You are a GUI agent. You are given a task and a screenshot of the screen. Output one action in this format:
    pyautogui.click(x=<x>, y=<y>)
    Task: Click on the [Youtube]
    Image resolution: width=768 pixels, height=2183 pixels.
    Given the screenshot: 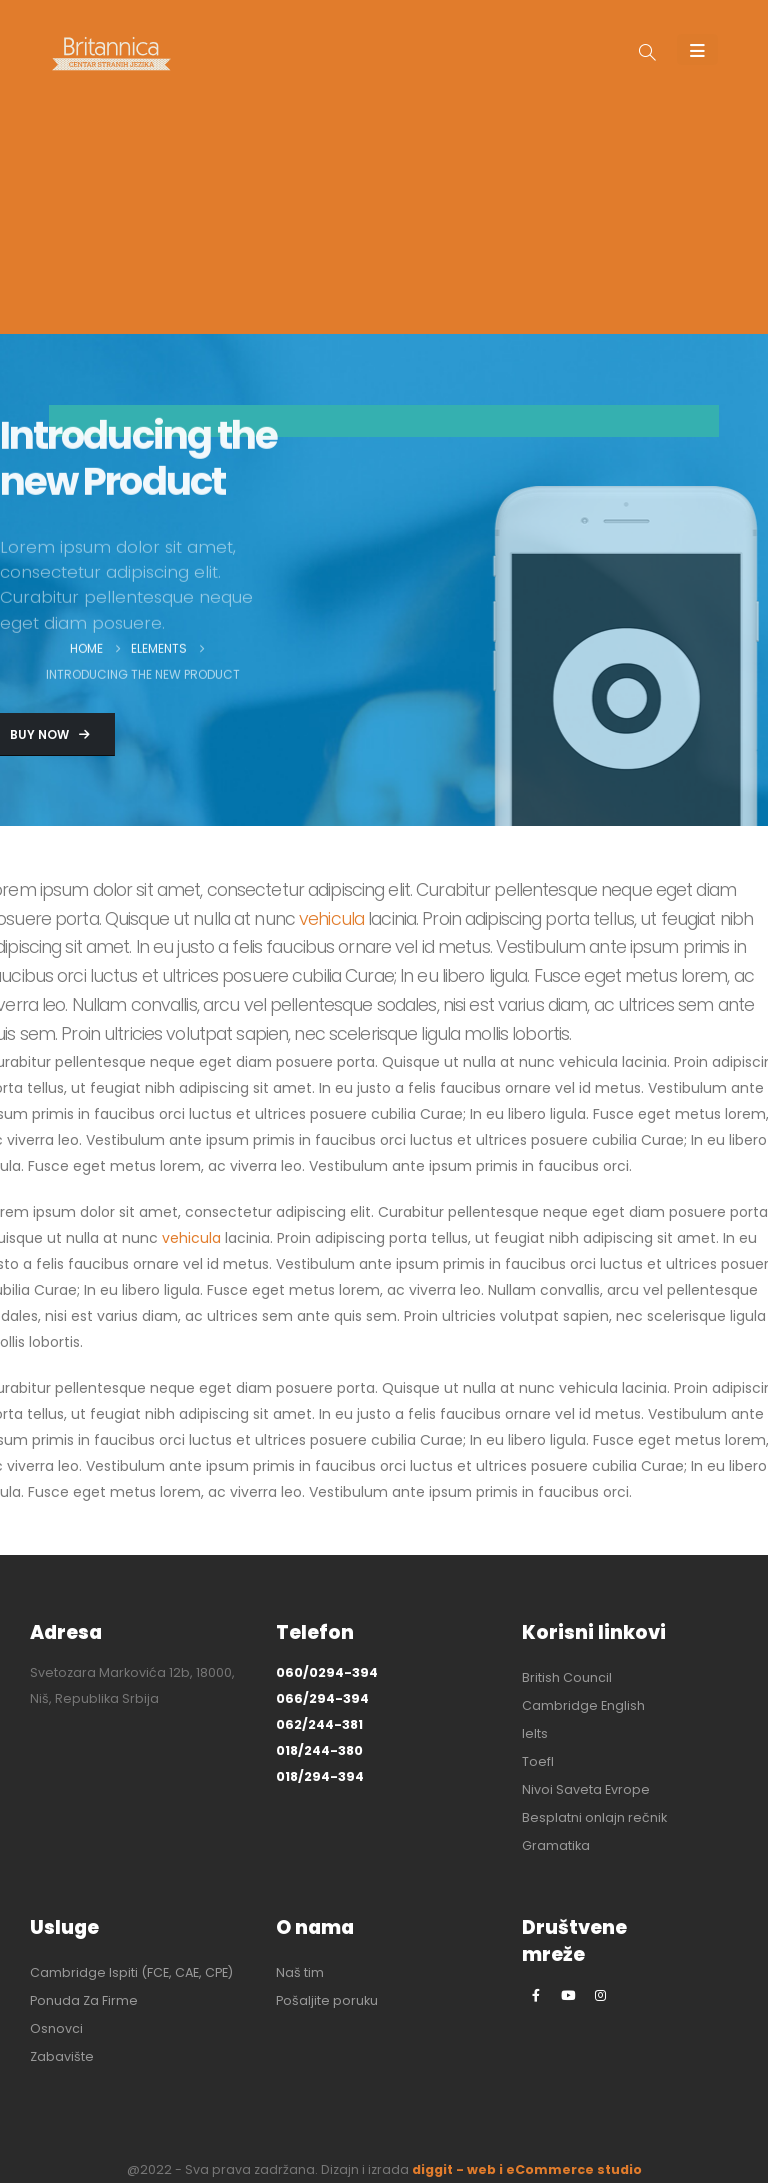 What is the action you would take?
    pyautogui.click(x=568, y=1995)
    